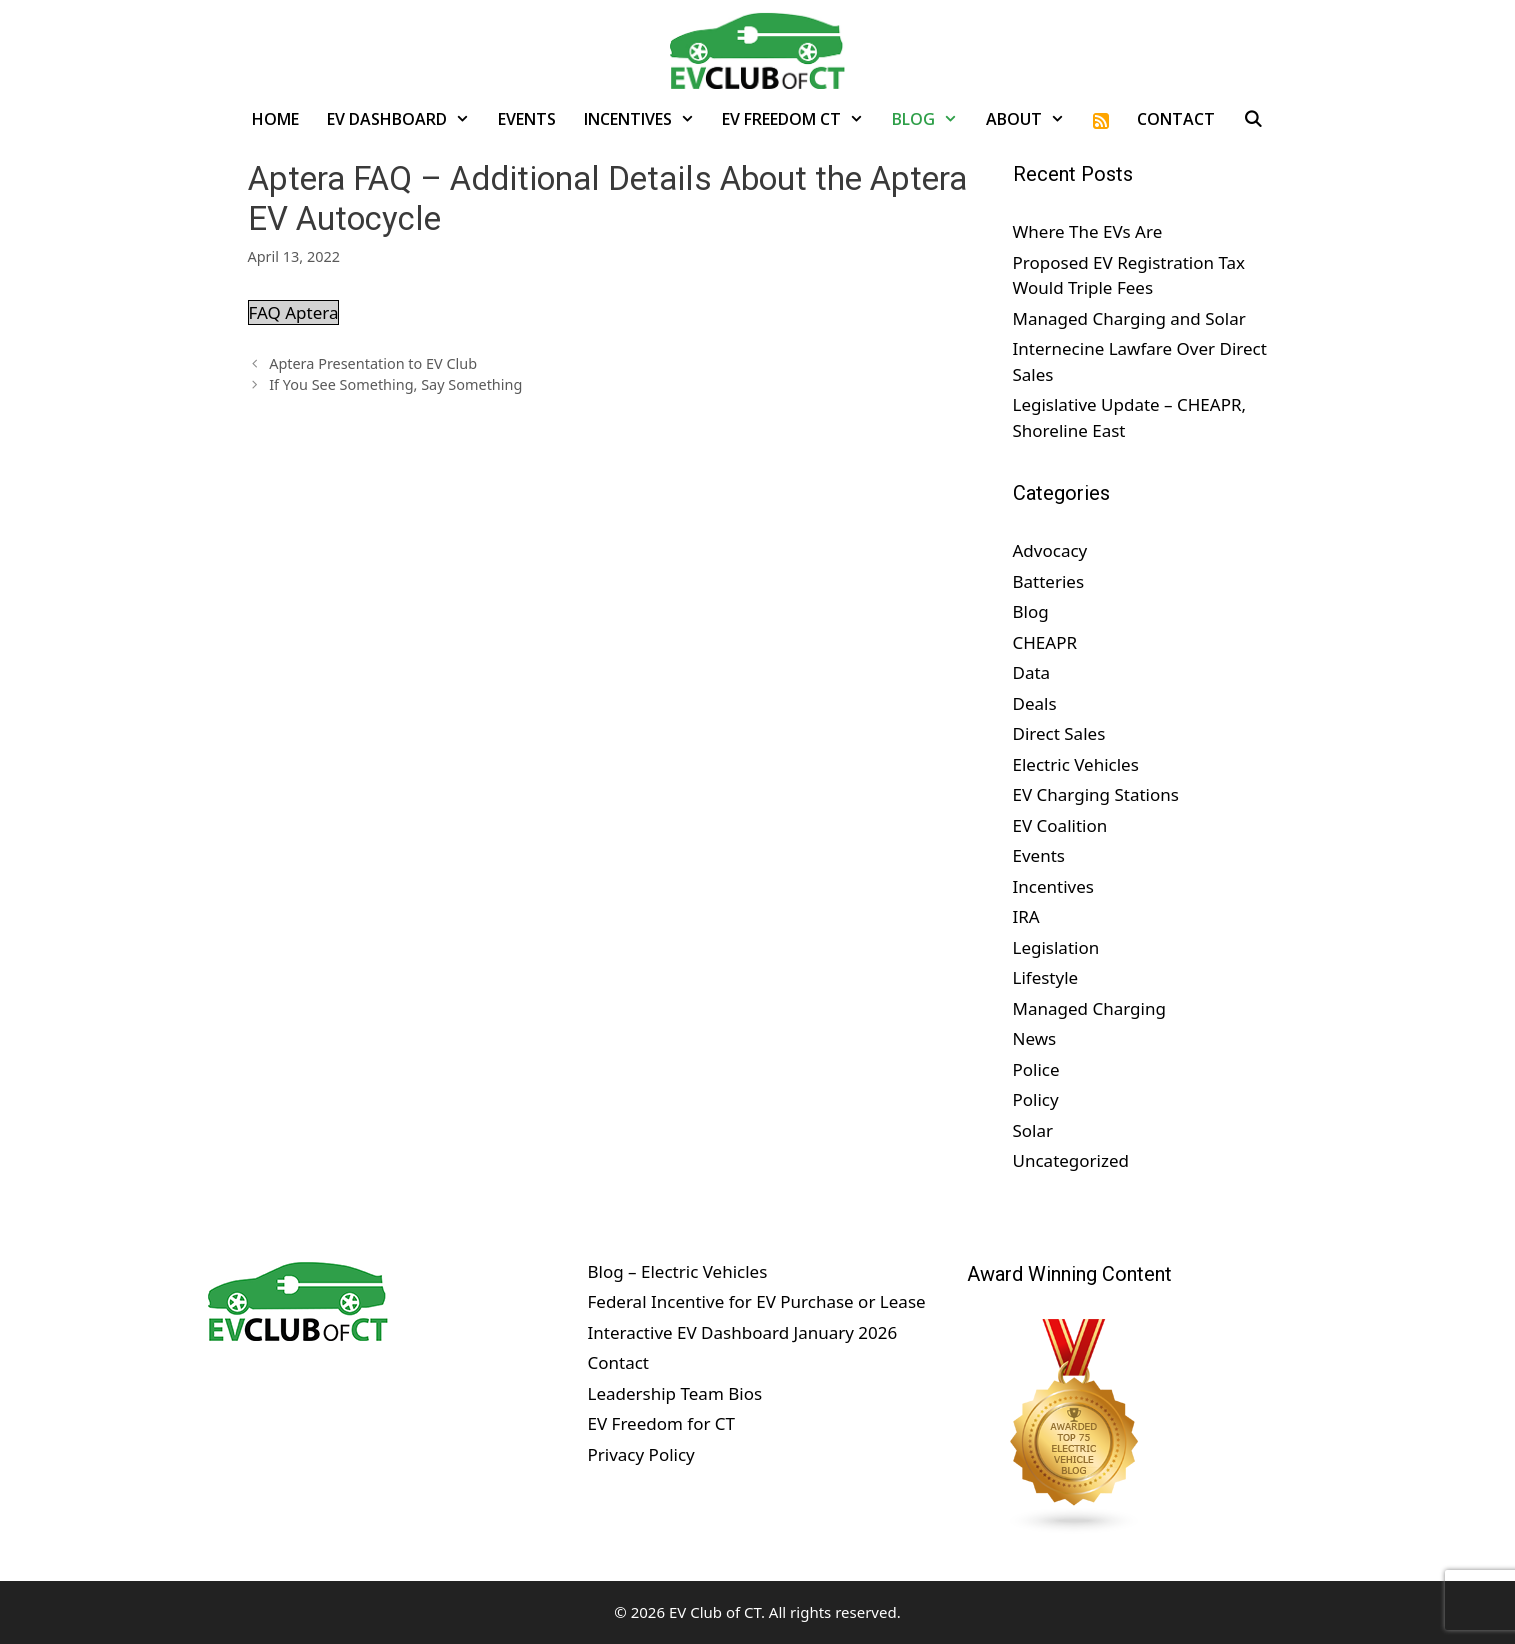 The height and width of the screenshot is (1644, 1515). I want to click on Events, so click(527, 119).